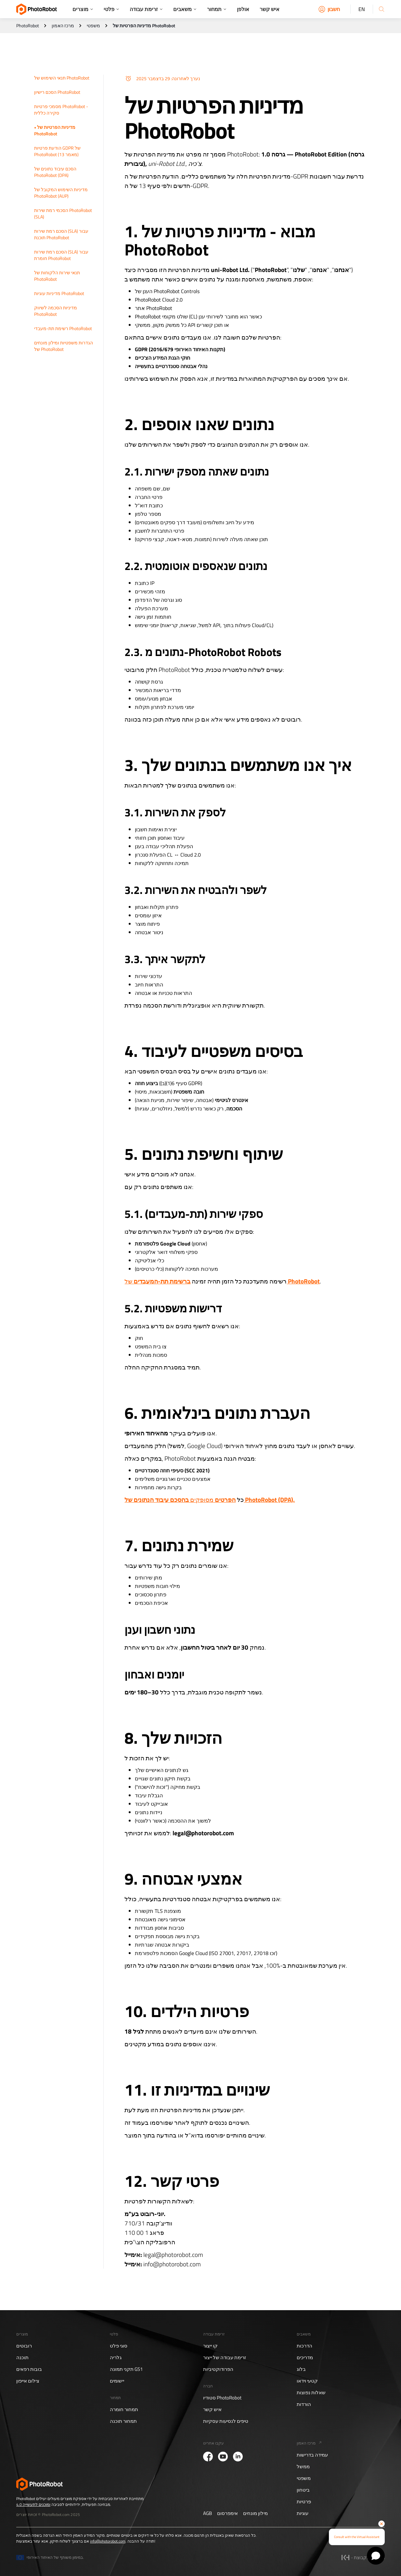 The image size is (401, 2576). I want to click on מדיניות עוגיות PhotoRobot, so click(59, 293).